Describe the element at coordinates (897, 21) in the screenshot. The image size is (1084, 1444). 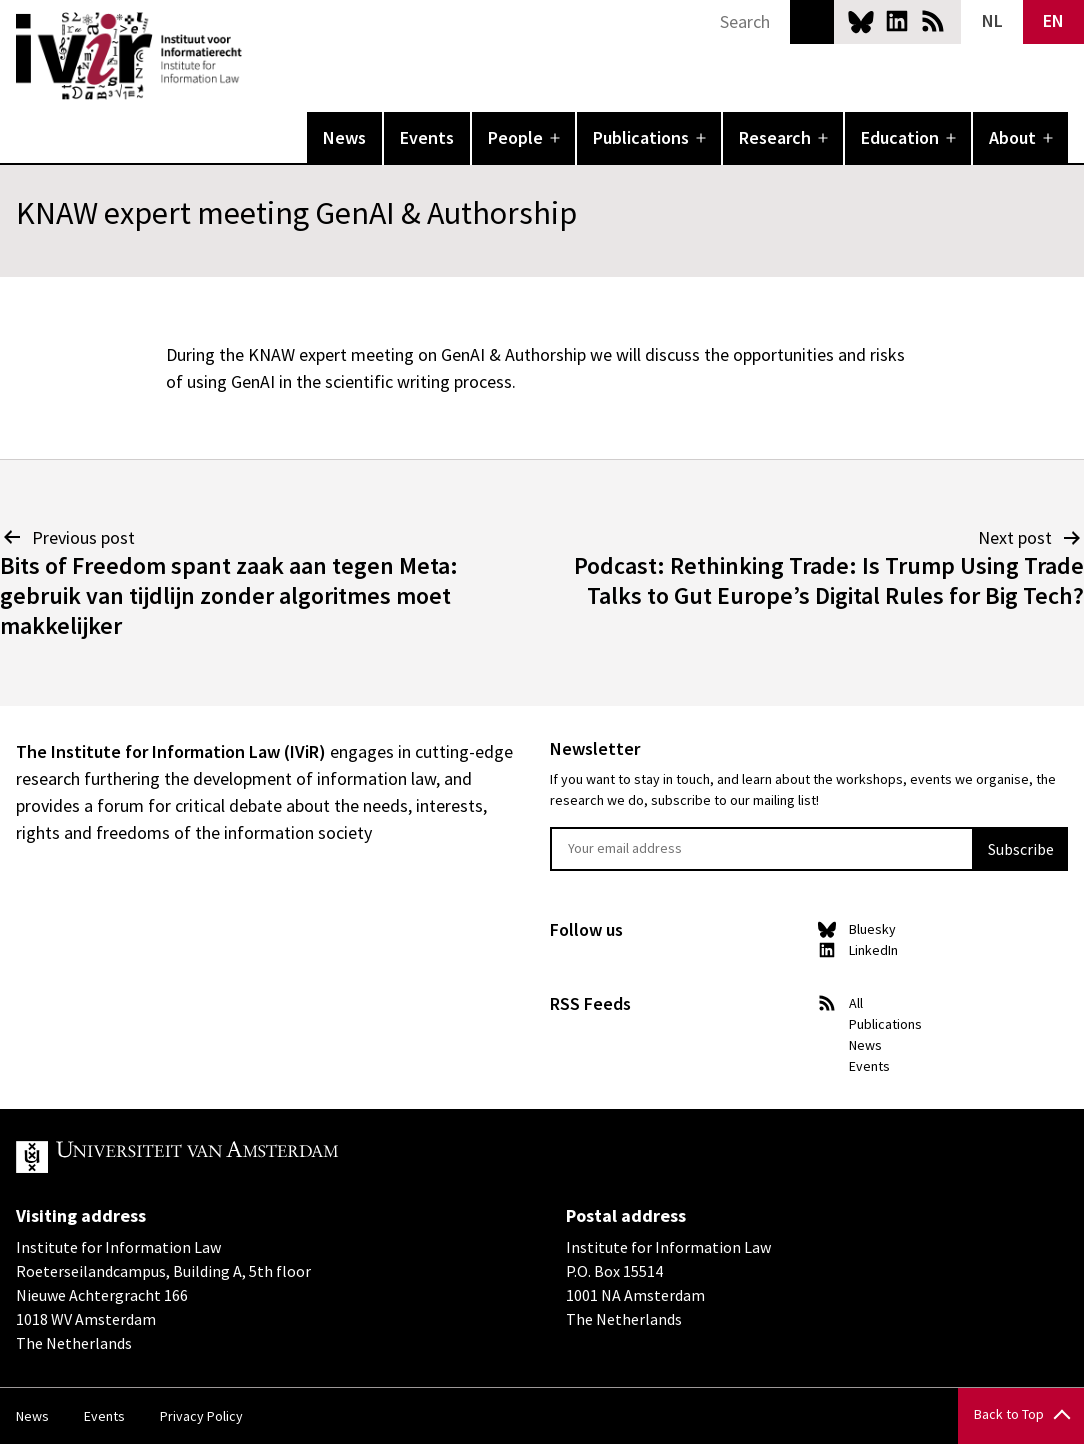
I see `LinkedIn` at that location.